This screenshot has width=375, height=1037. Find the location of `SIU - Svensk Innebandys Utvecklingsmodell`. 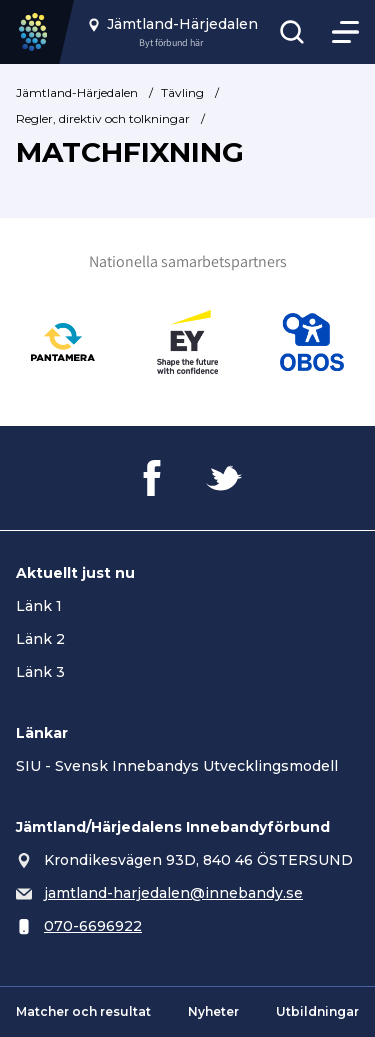

SIU - Svensk Innebandys Utvecklingsmodell is located at coordinates (177, 766).